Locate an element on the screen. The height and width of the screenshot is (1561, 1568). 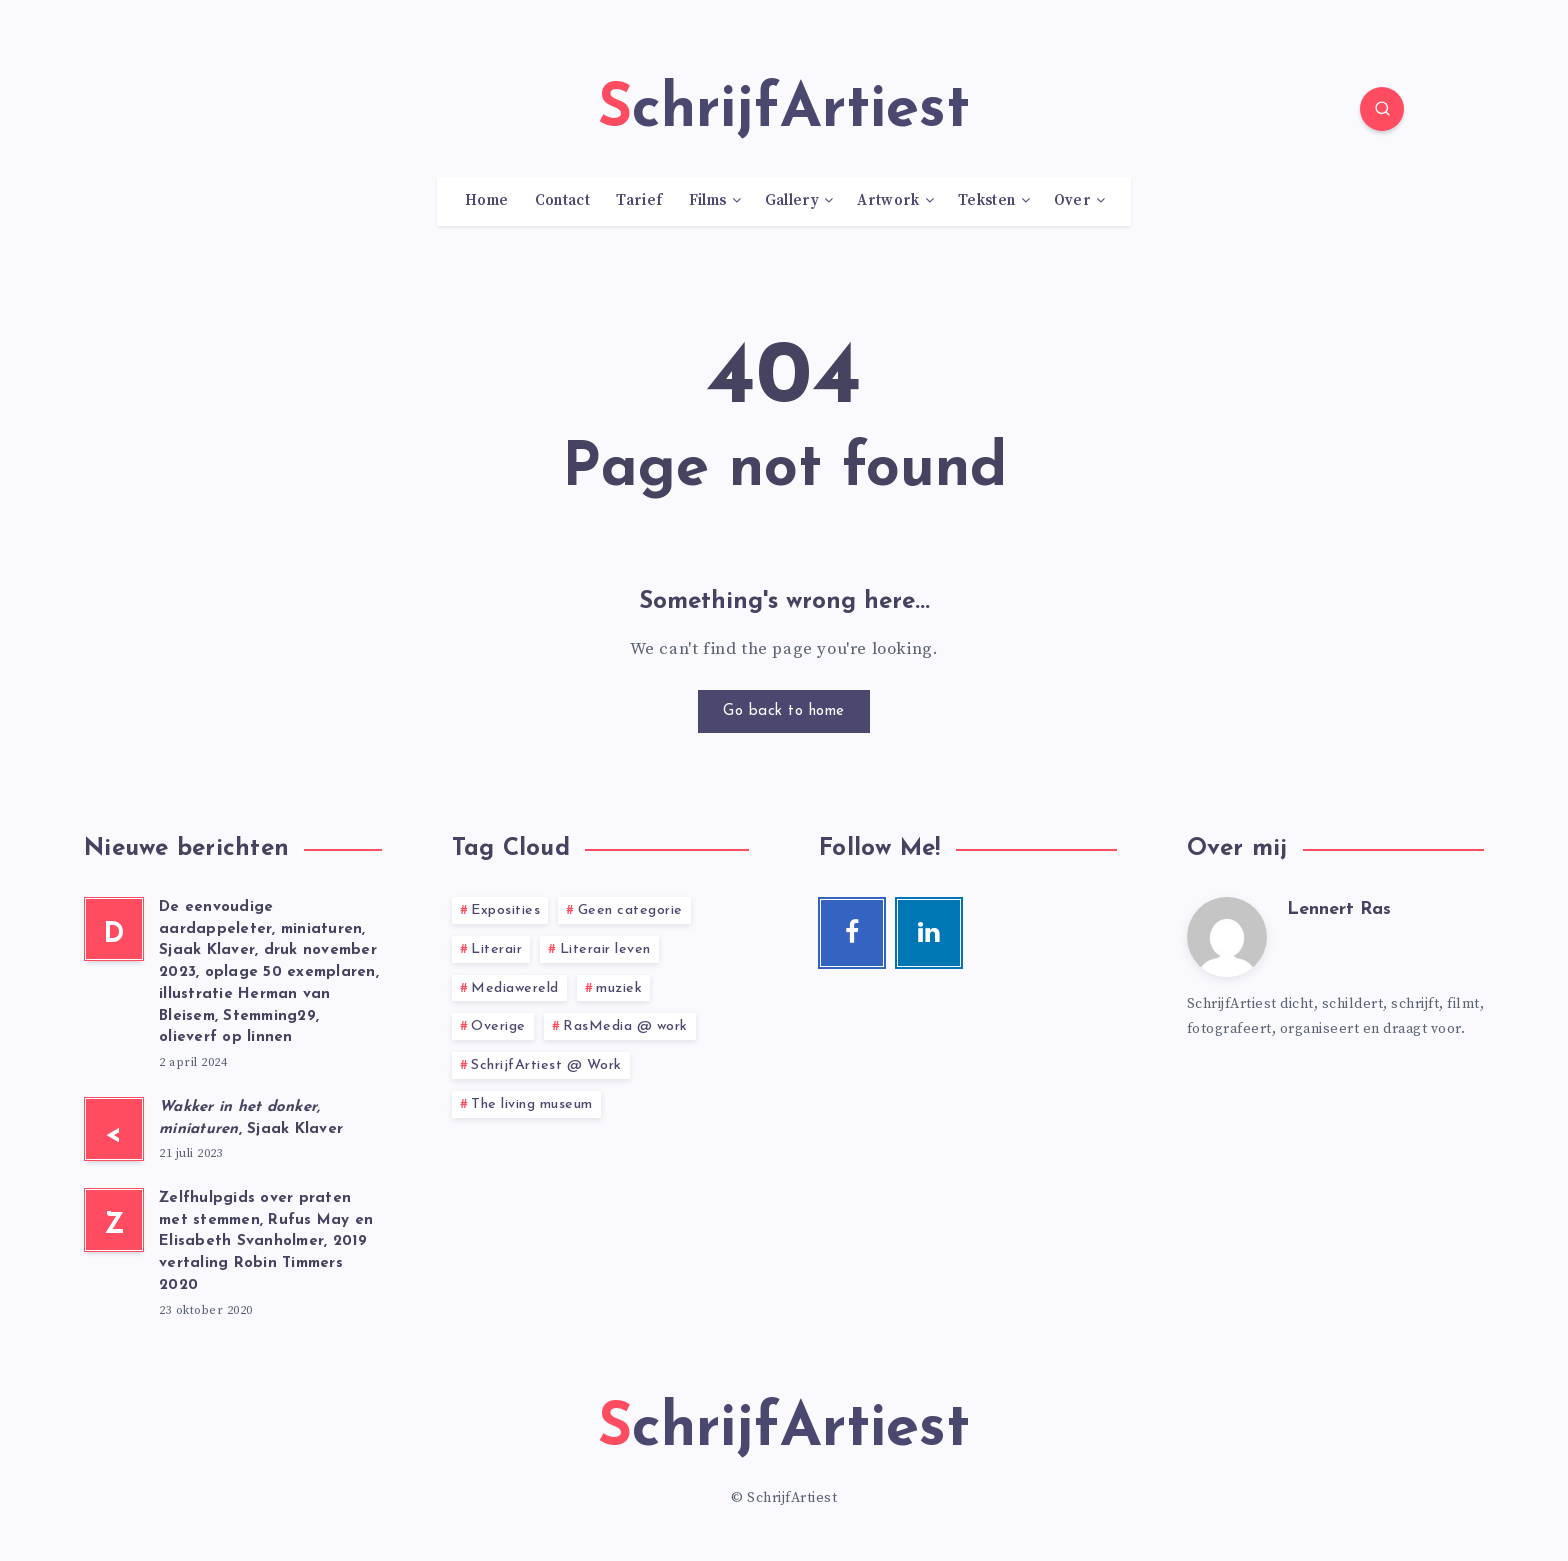
Gallery is located at coordinates (792, 201).